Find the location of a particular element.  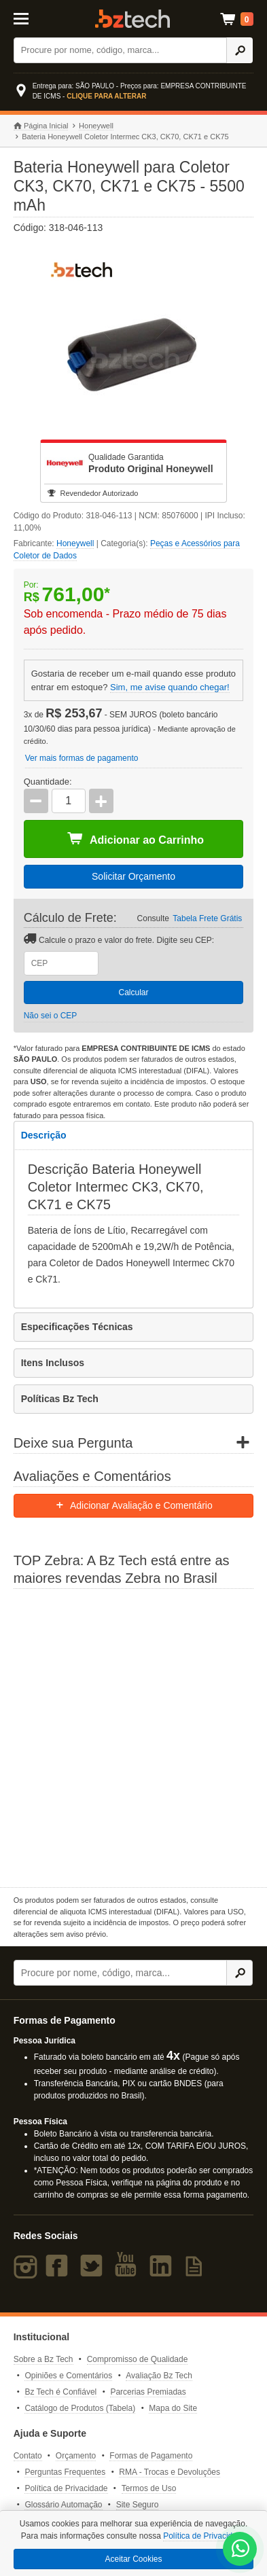

Honeywell is located at coordinates (96, 126).